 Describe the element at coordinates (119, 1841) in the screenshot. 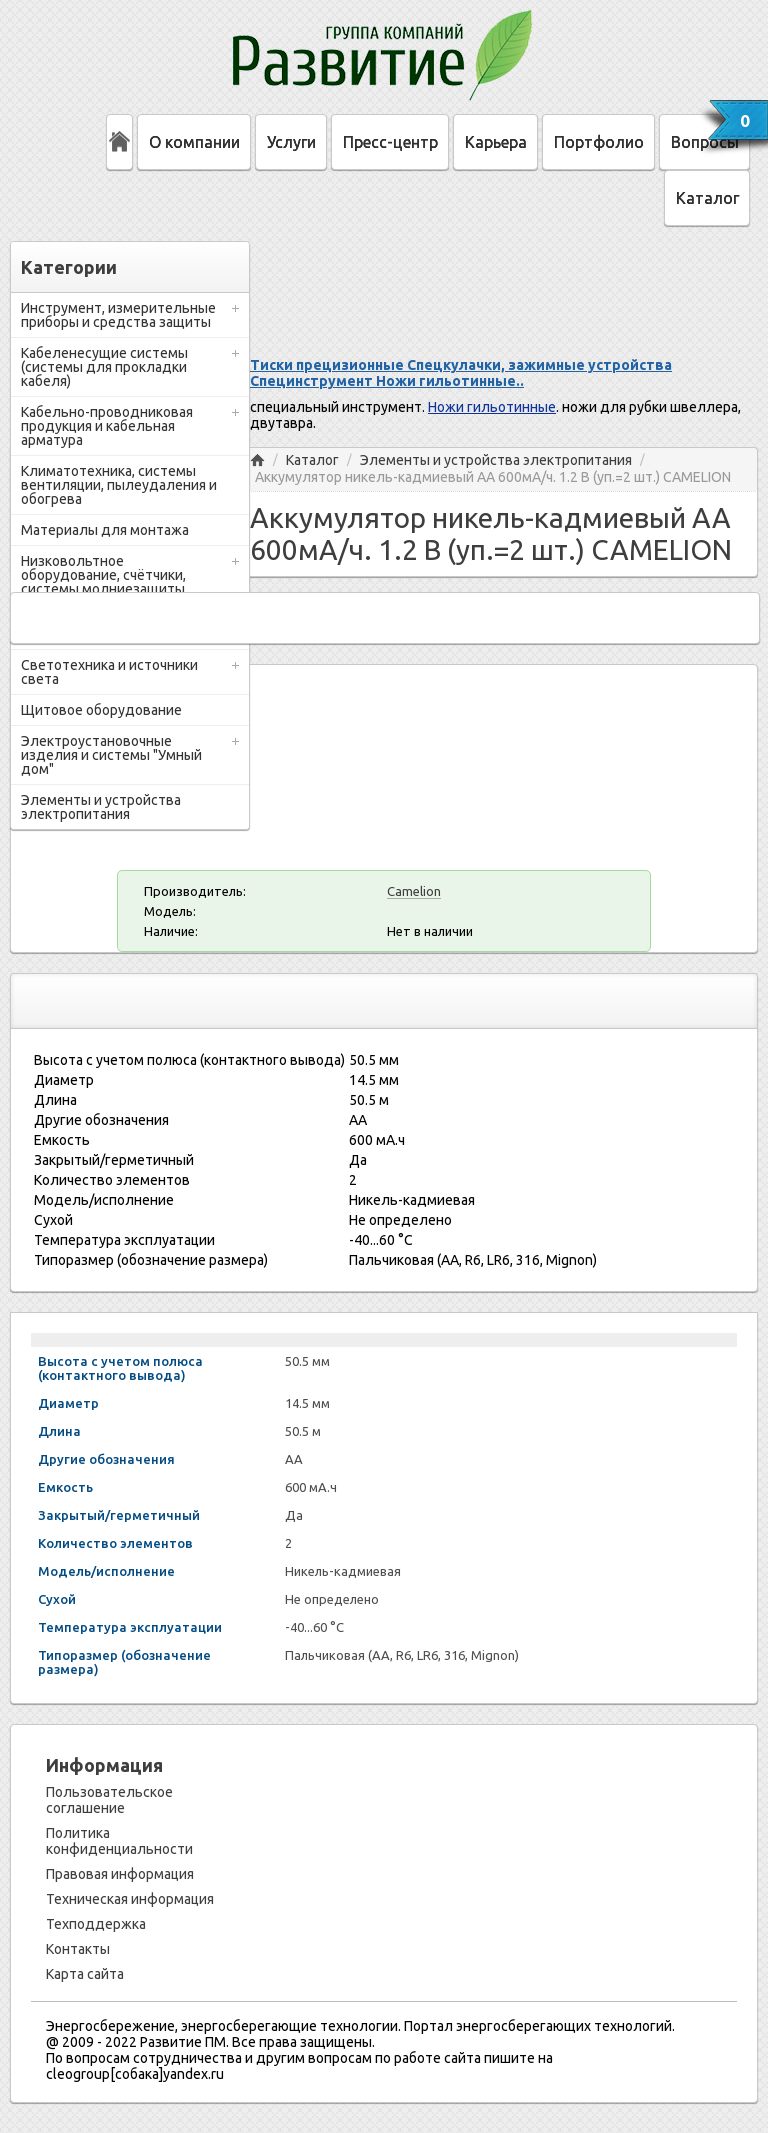

I see `Политика конфиденциальности` at that location.